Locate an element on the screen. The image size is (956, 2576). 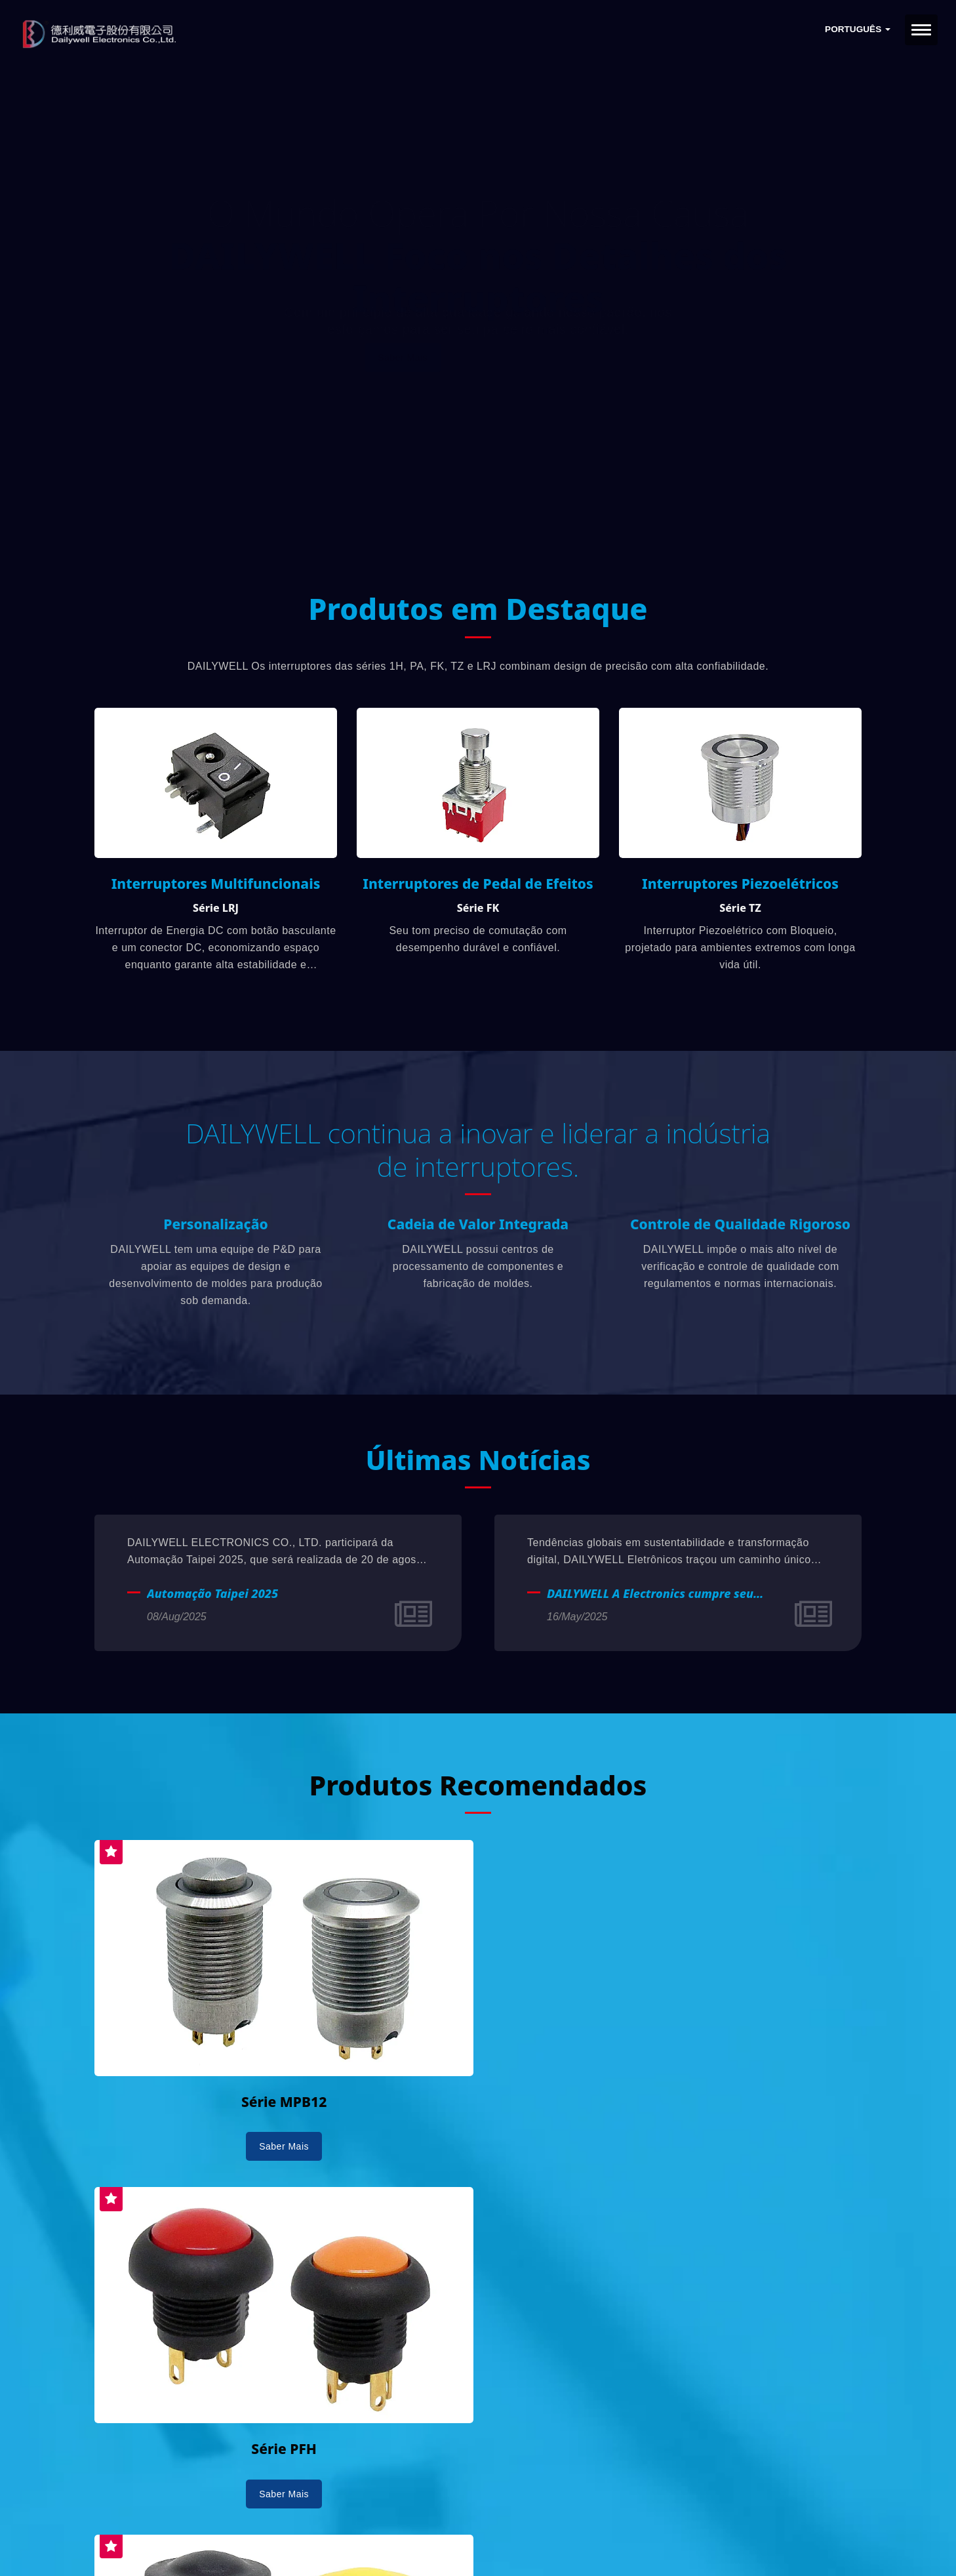
DAILYWELL ELECTRONICS CO., LTD. is located at coordinates (260, 2528).